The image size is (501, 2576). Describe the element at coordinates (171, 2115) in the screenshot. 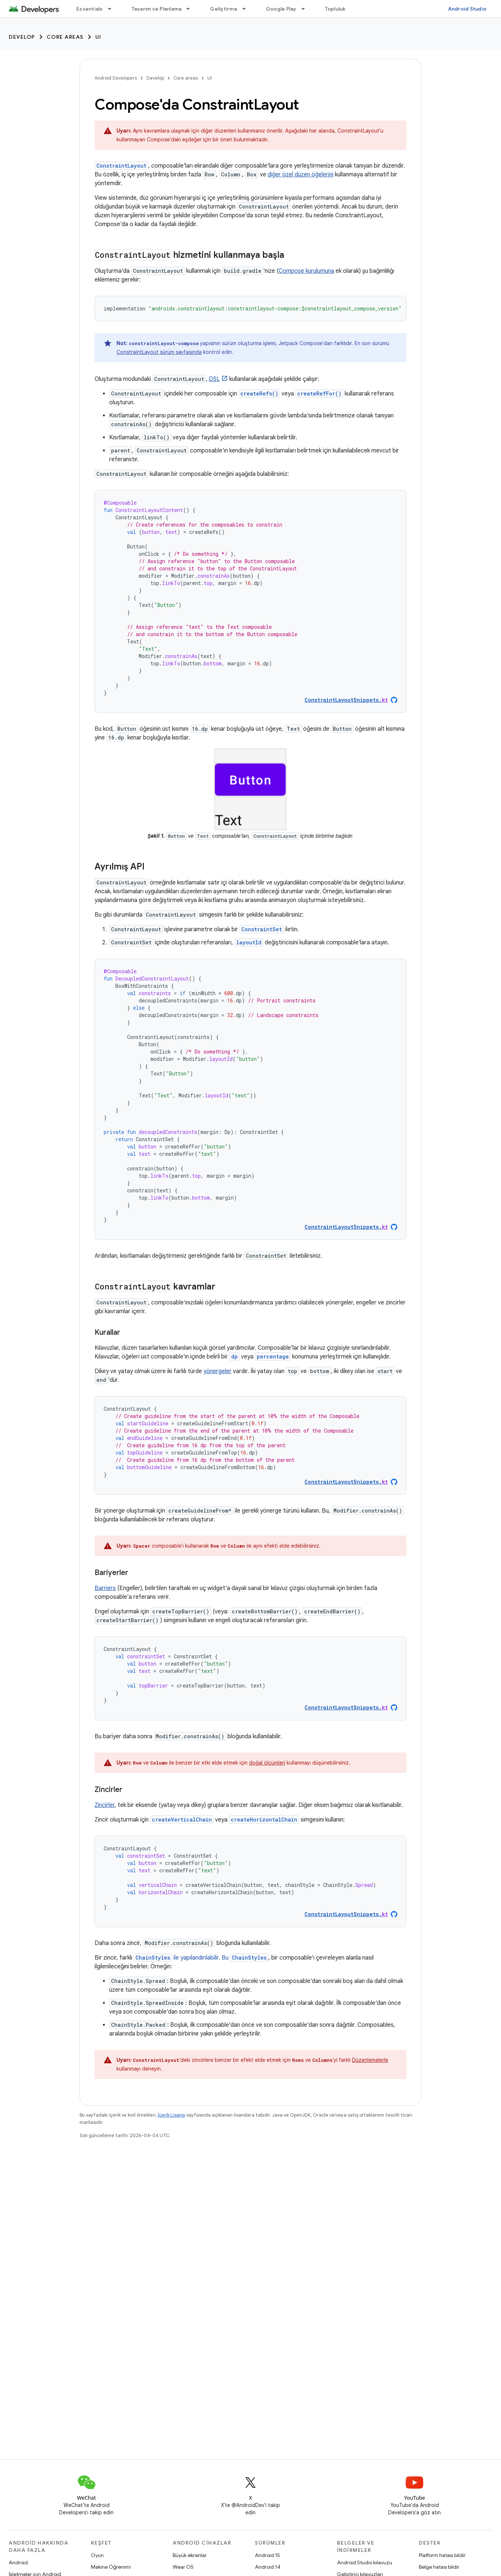

I see `İçerik Lisansı` at that location.